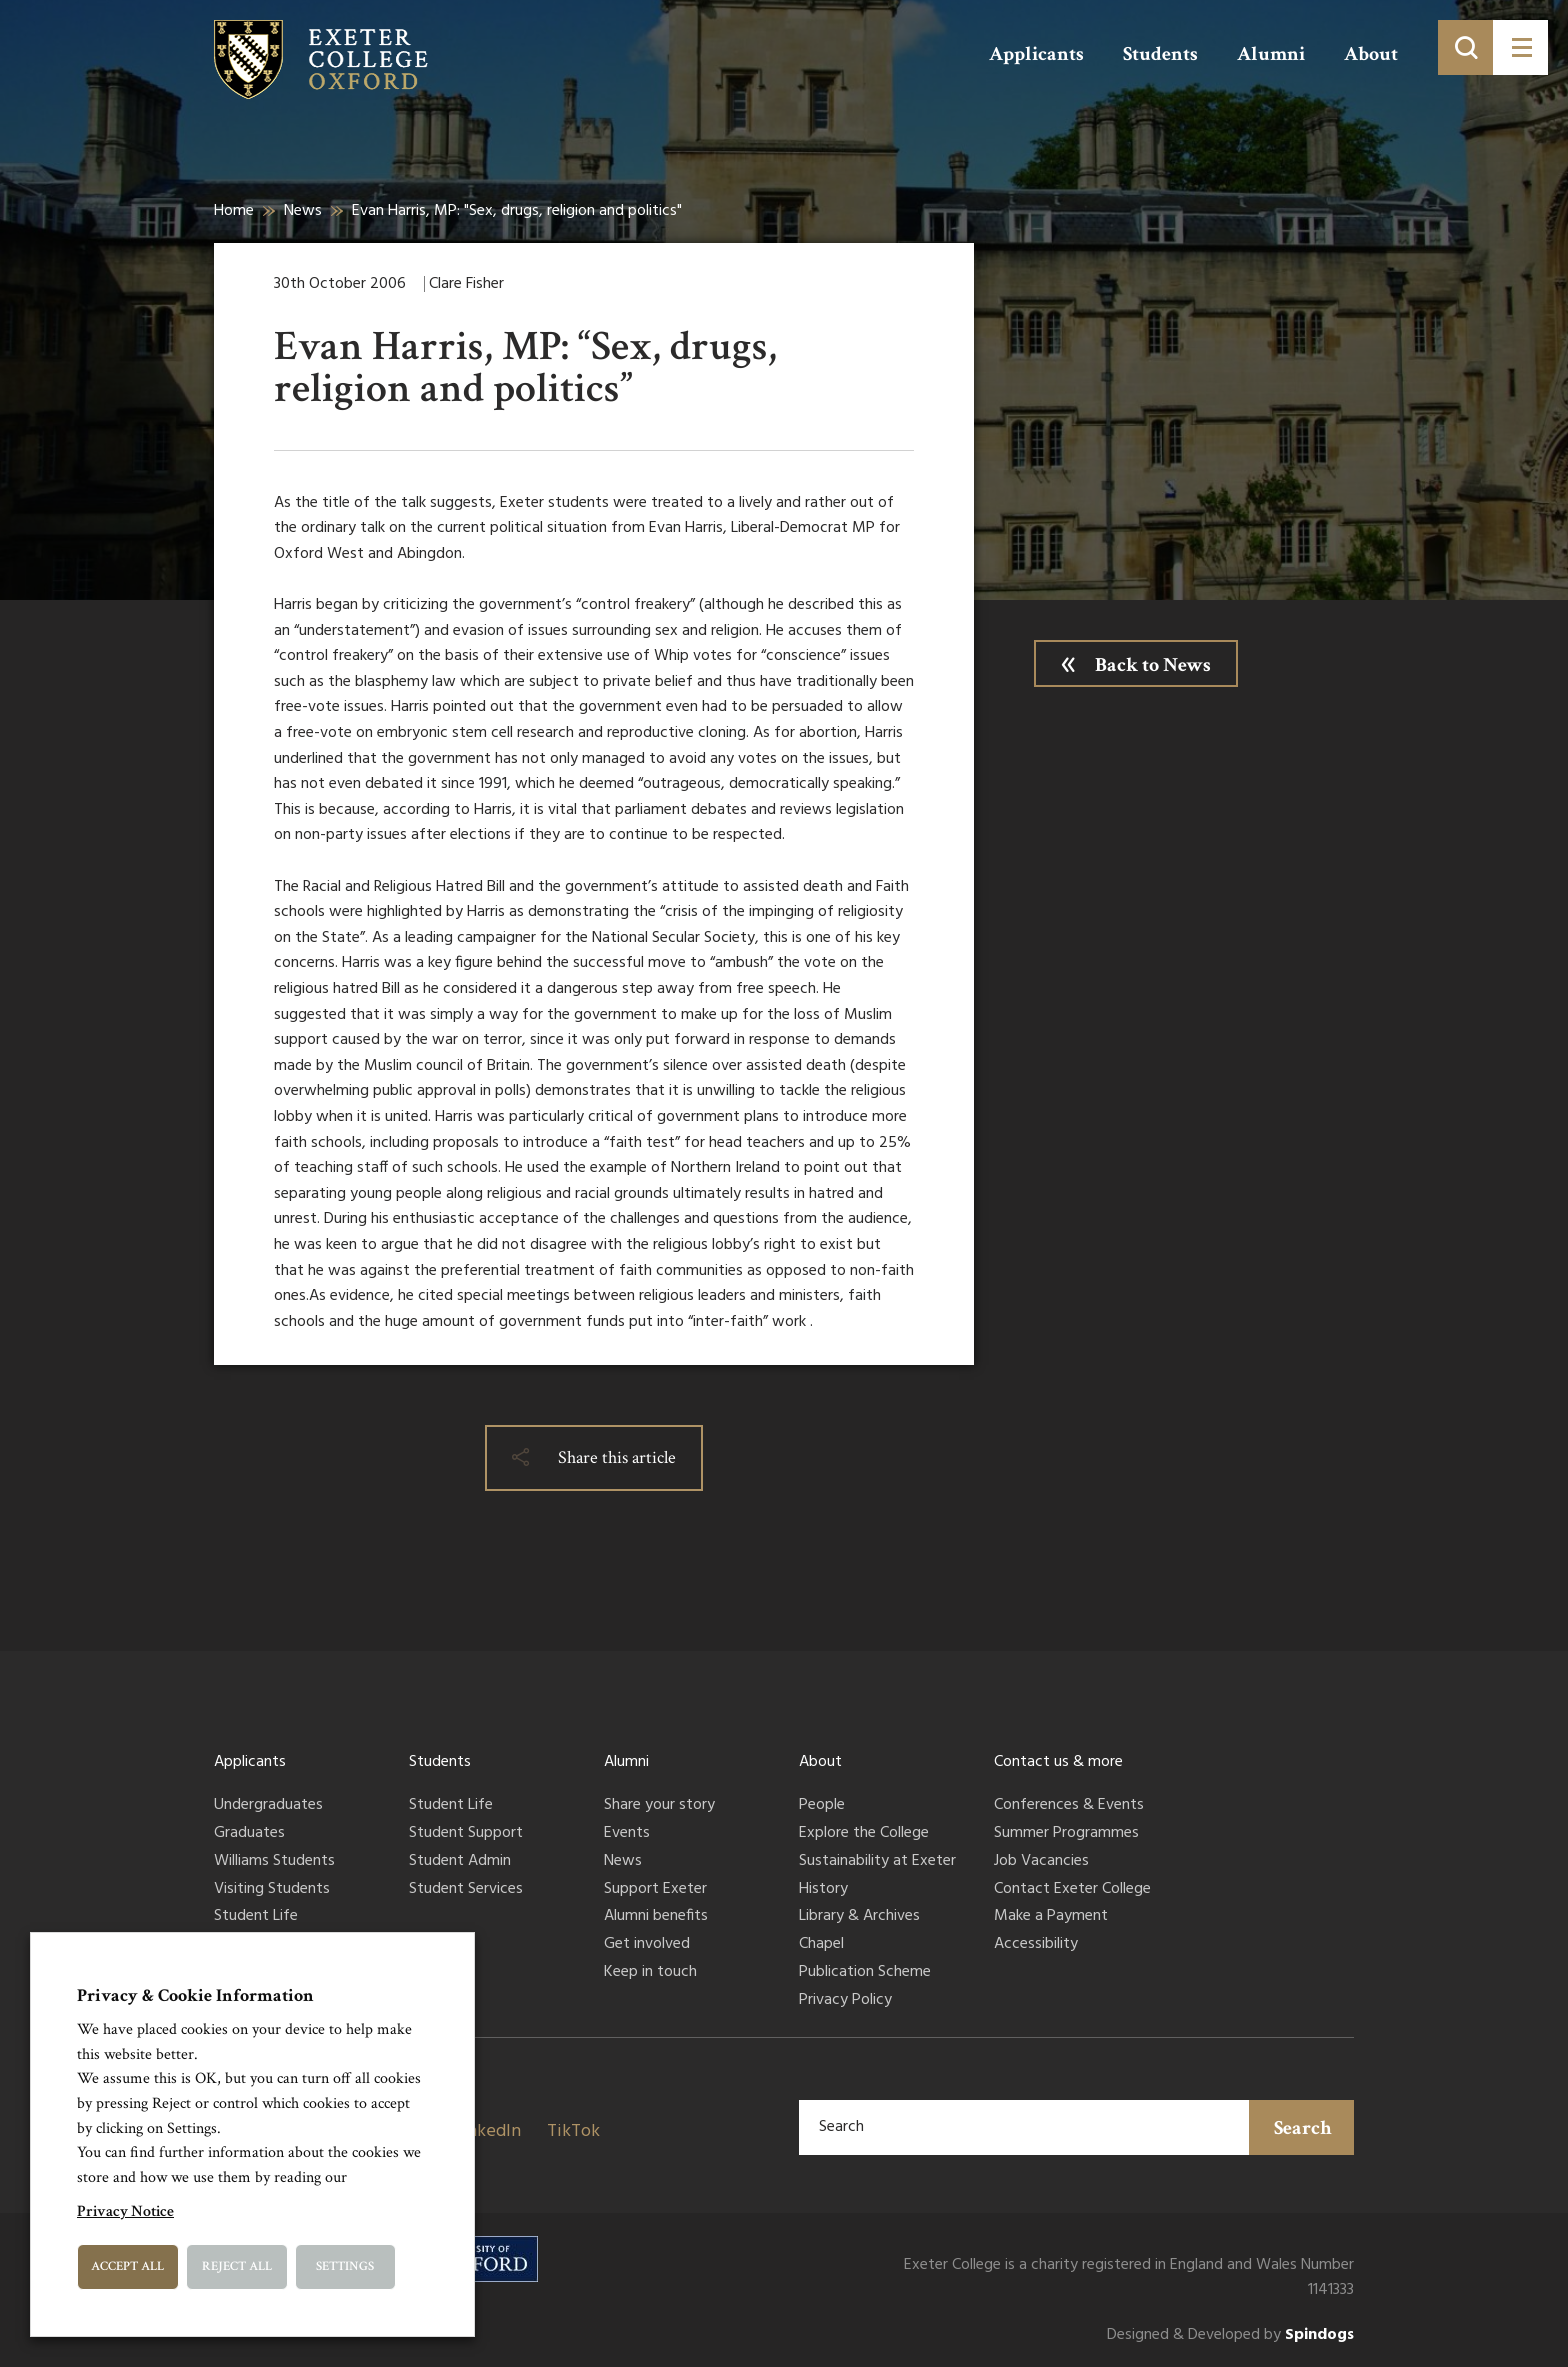 This screenshot has height=2367, width=1568. What do you see at coordinates (656, 1917) in the screenshot?
I see `Alumni benefits` at bounding box center [656, 1917].